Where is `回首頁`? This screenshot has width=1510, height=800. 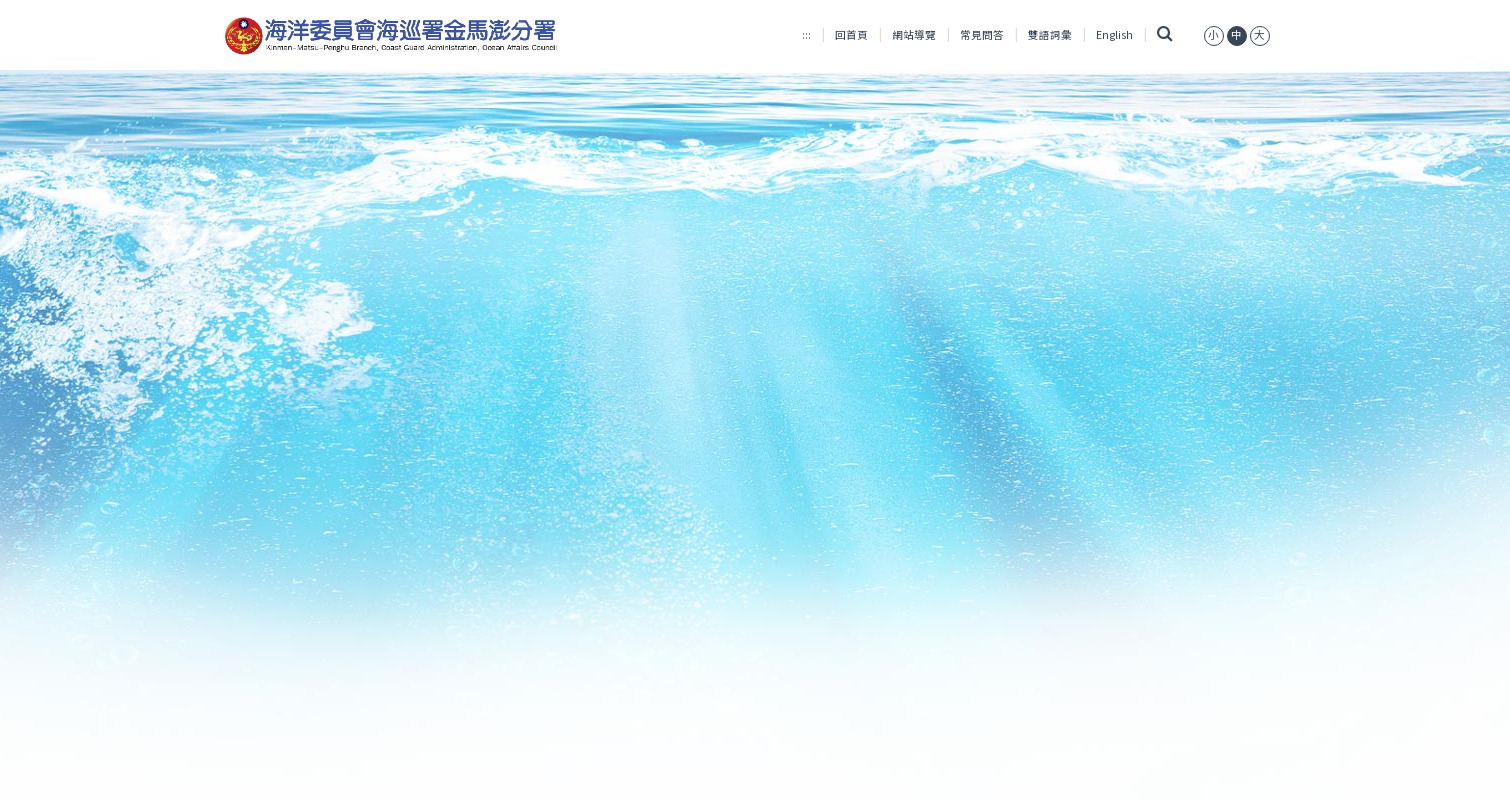 回首頁 is located at coordinates (851, 34).